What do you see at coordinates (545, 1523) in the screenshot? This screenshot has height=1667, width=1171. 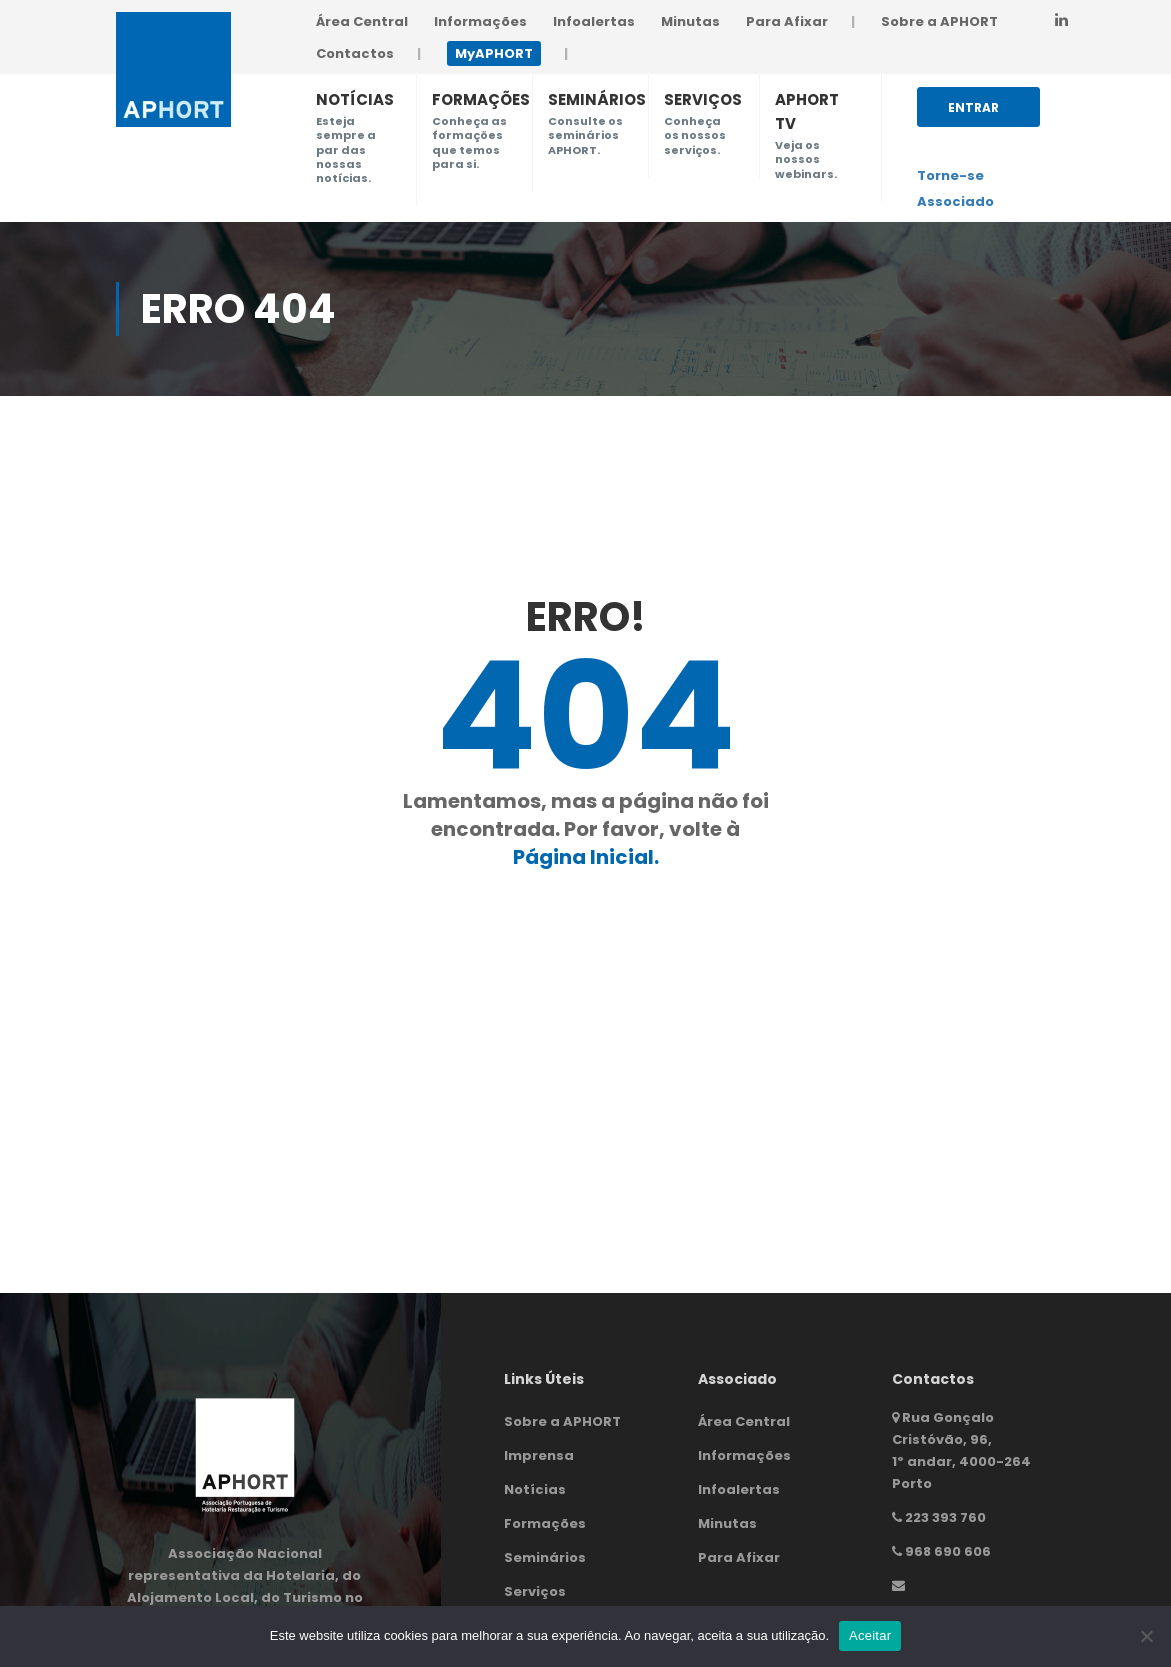 I see `Formações` at bounding box center [545, 1523].